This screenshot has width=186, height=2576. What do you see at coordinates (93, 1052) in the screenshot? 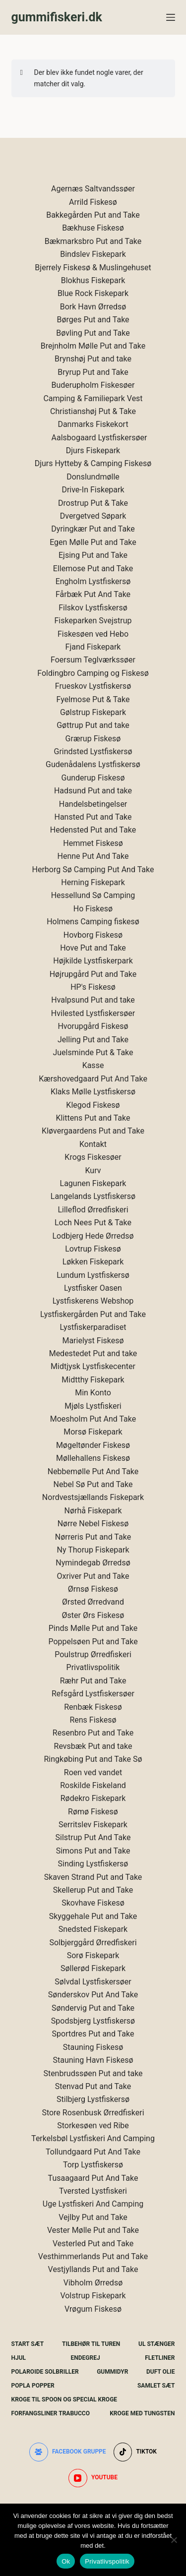
I see `Juelsminde Put & Take` at bounding box center [93, 1052].